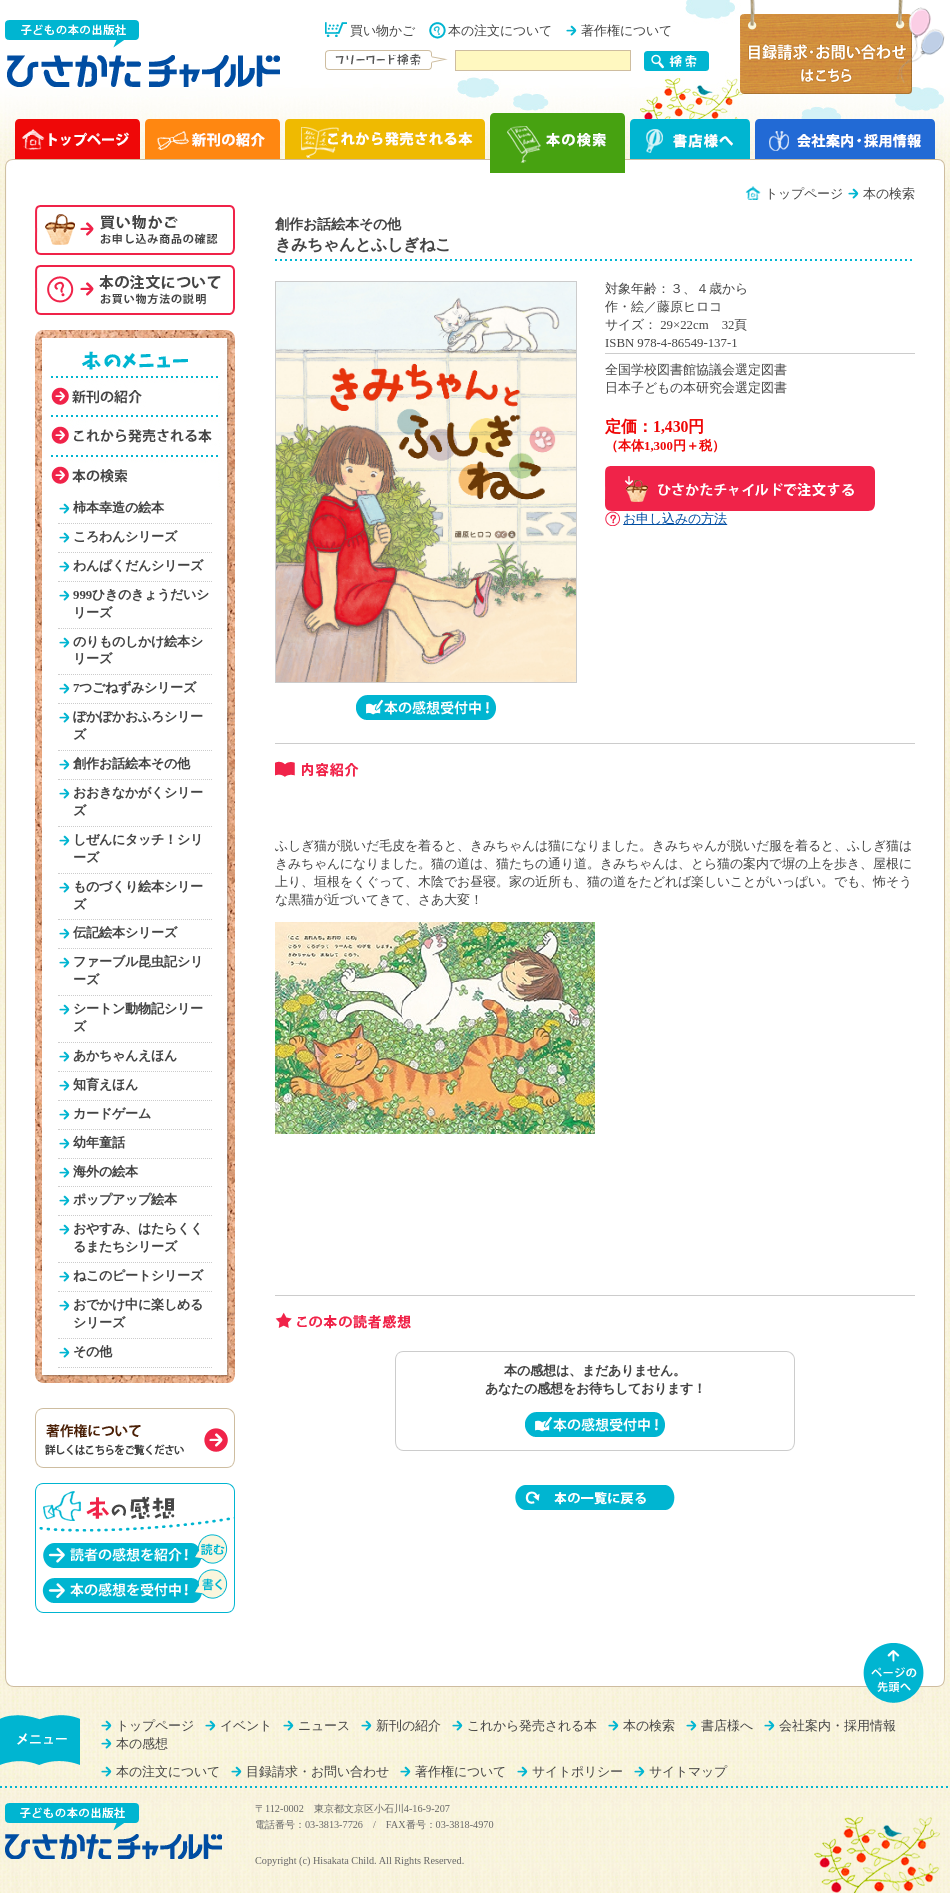  Describe the element at coordinates (837, 1726) in the screenshot. I see `会社案内・採用情報` at that location.